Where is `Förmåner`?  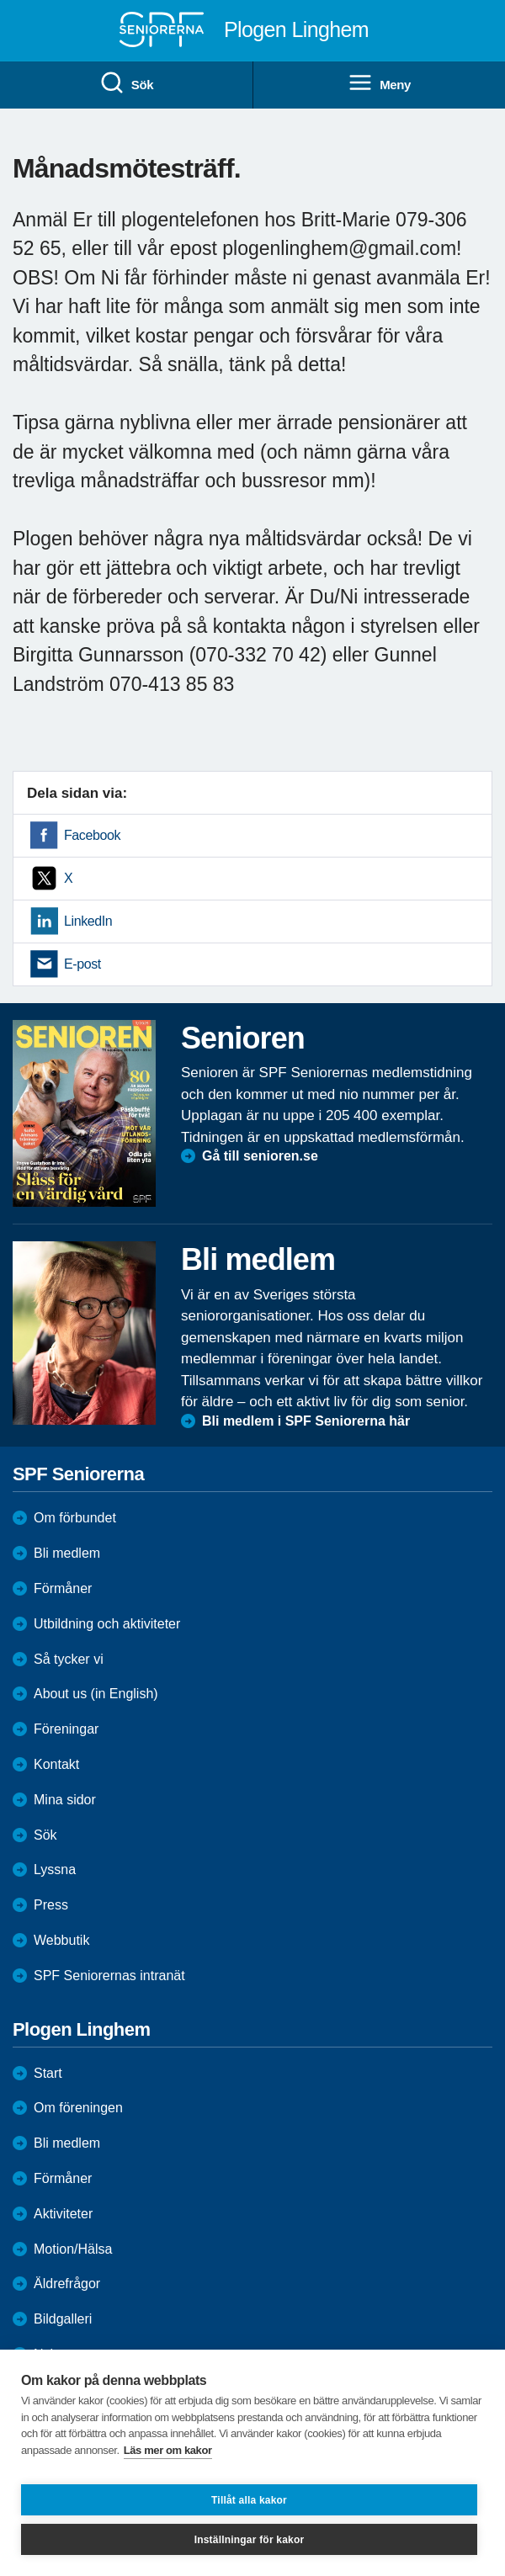 Förmåner is located at coordinates (63, 1588).